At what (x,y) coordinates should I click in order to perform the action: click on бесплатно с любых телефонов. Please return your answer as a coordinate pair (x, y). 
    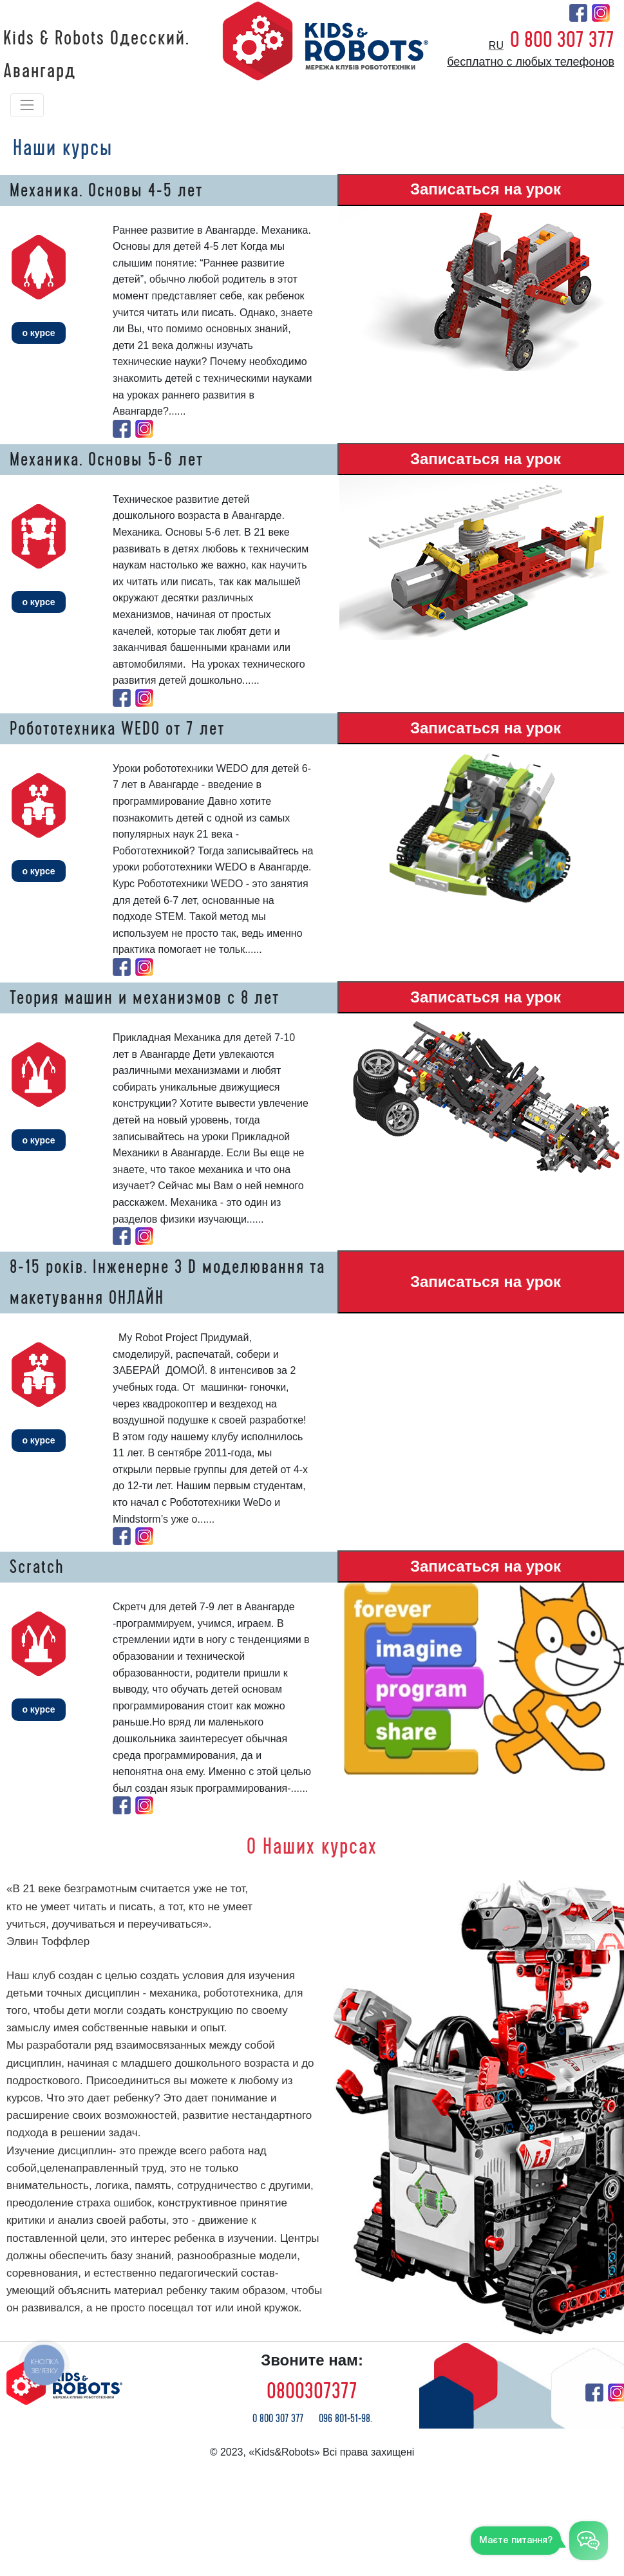
    Looking at the image, I should click on (530, 61).